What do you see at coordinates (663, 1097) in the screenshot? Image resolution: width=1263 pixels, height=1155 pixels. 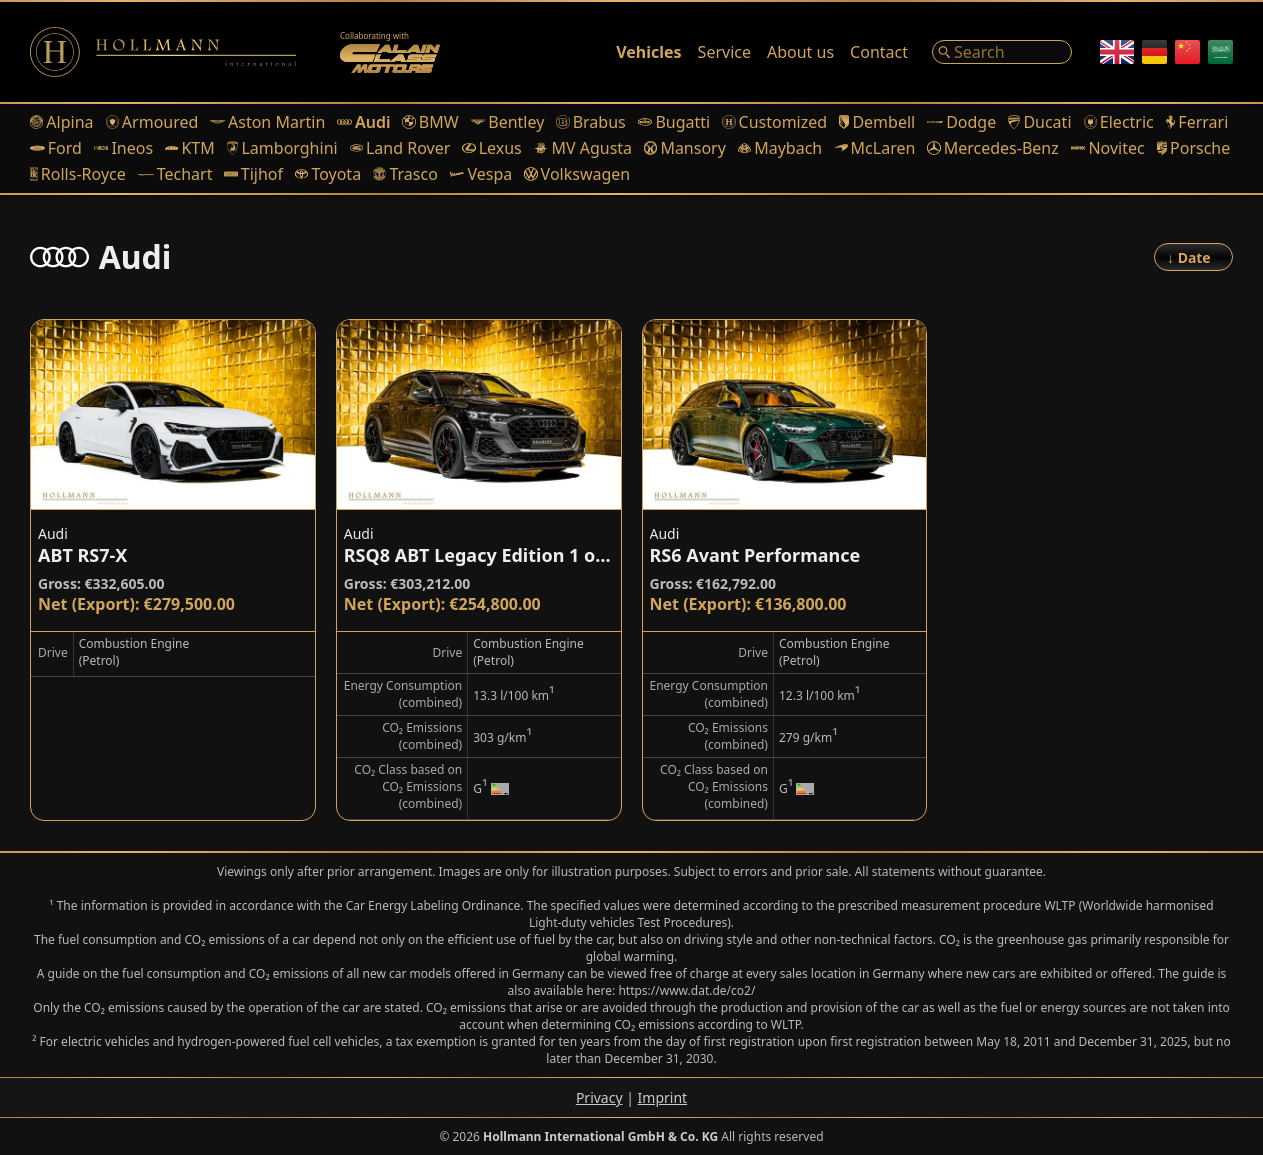 I see `Imprint` at bounding box center [663, 1097].